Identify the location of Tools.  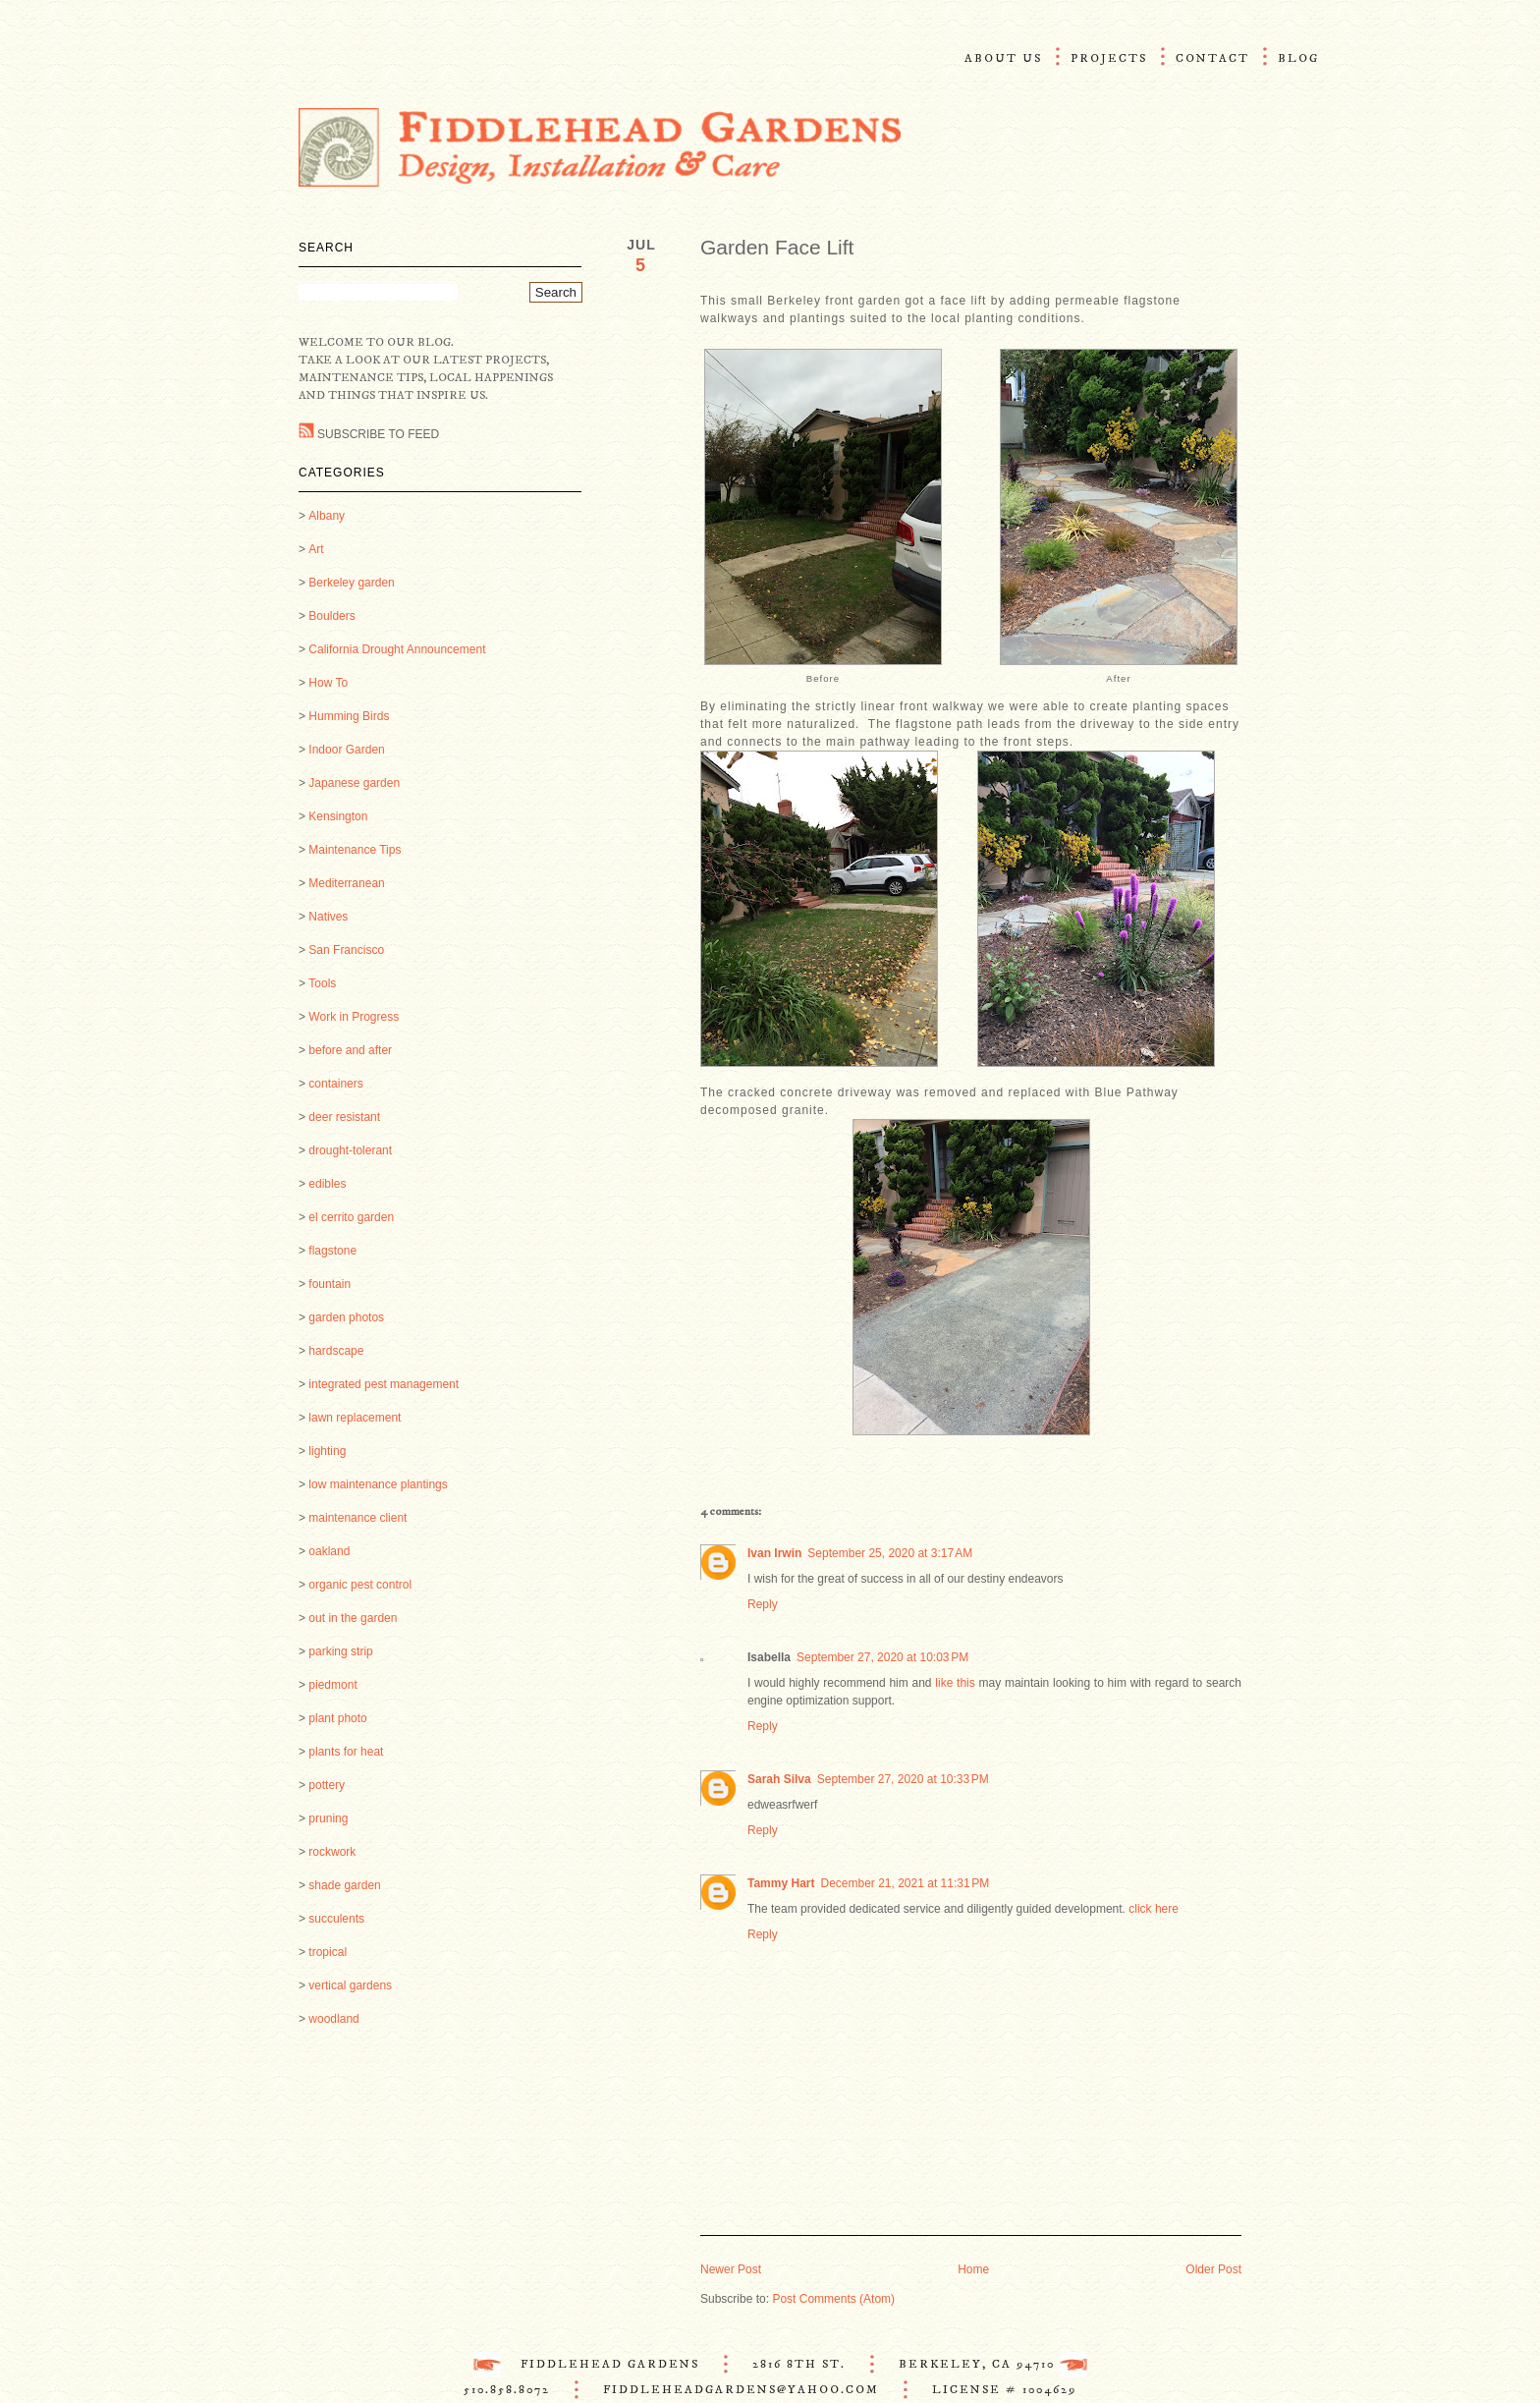
(322, 983).